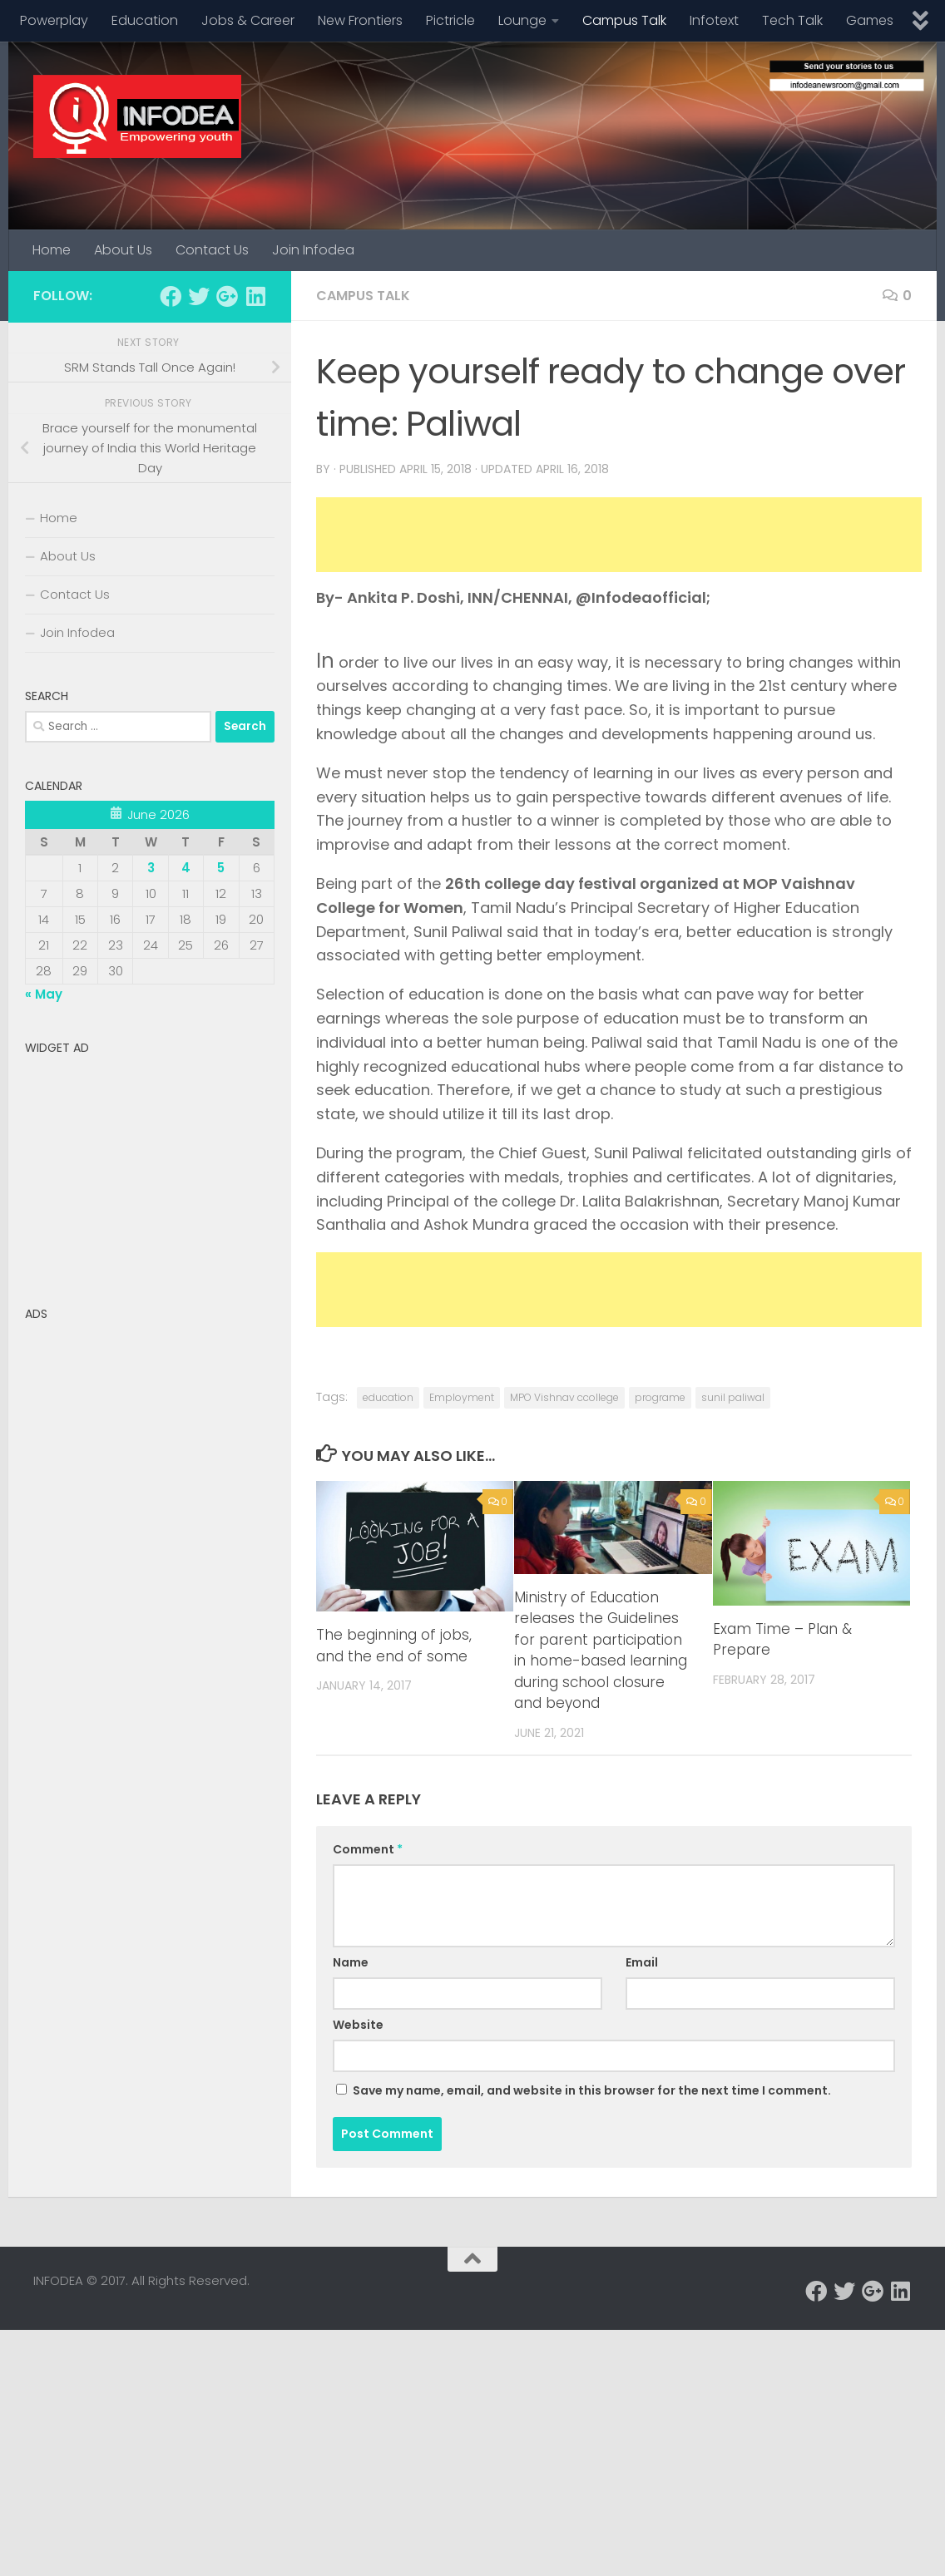  I want to click on Lounge, so click(522, 20).